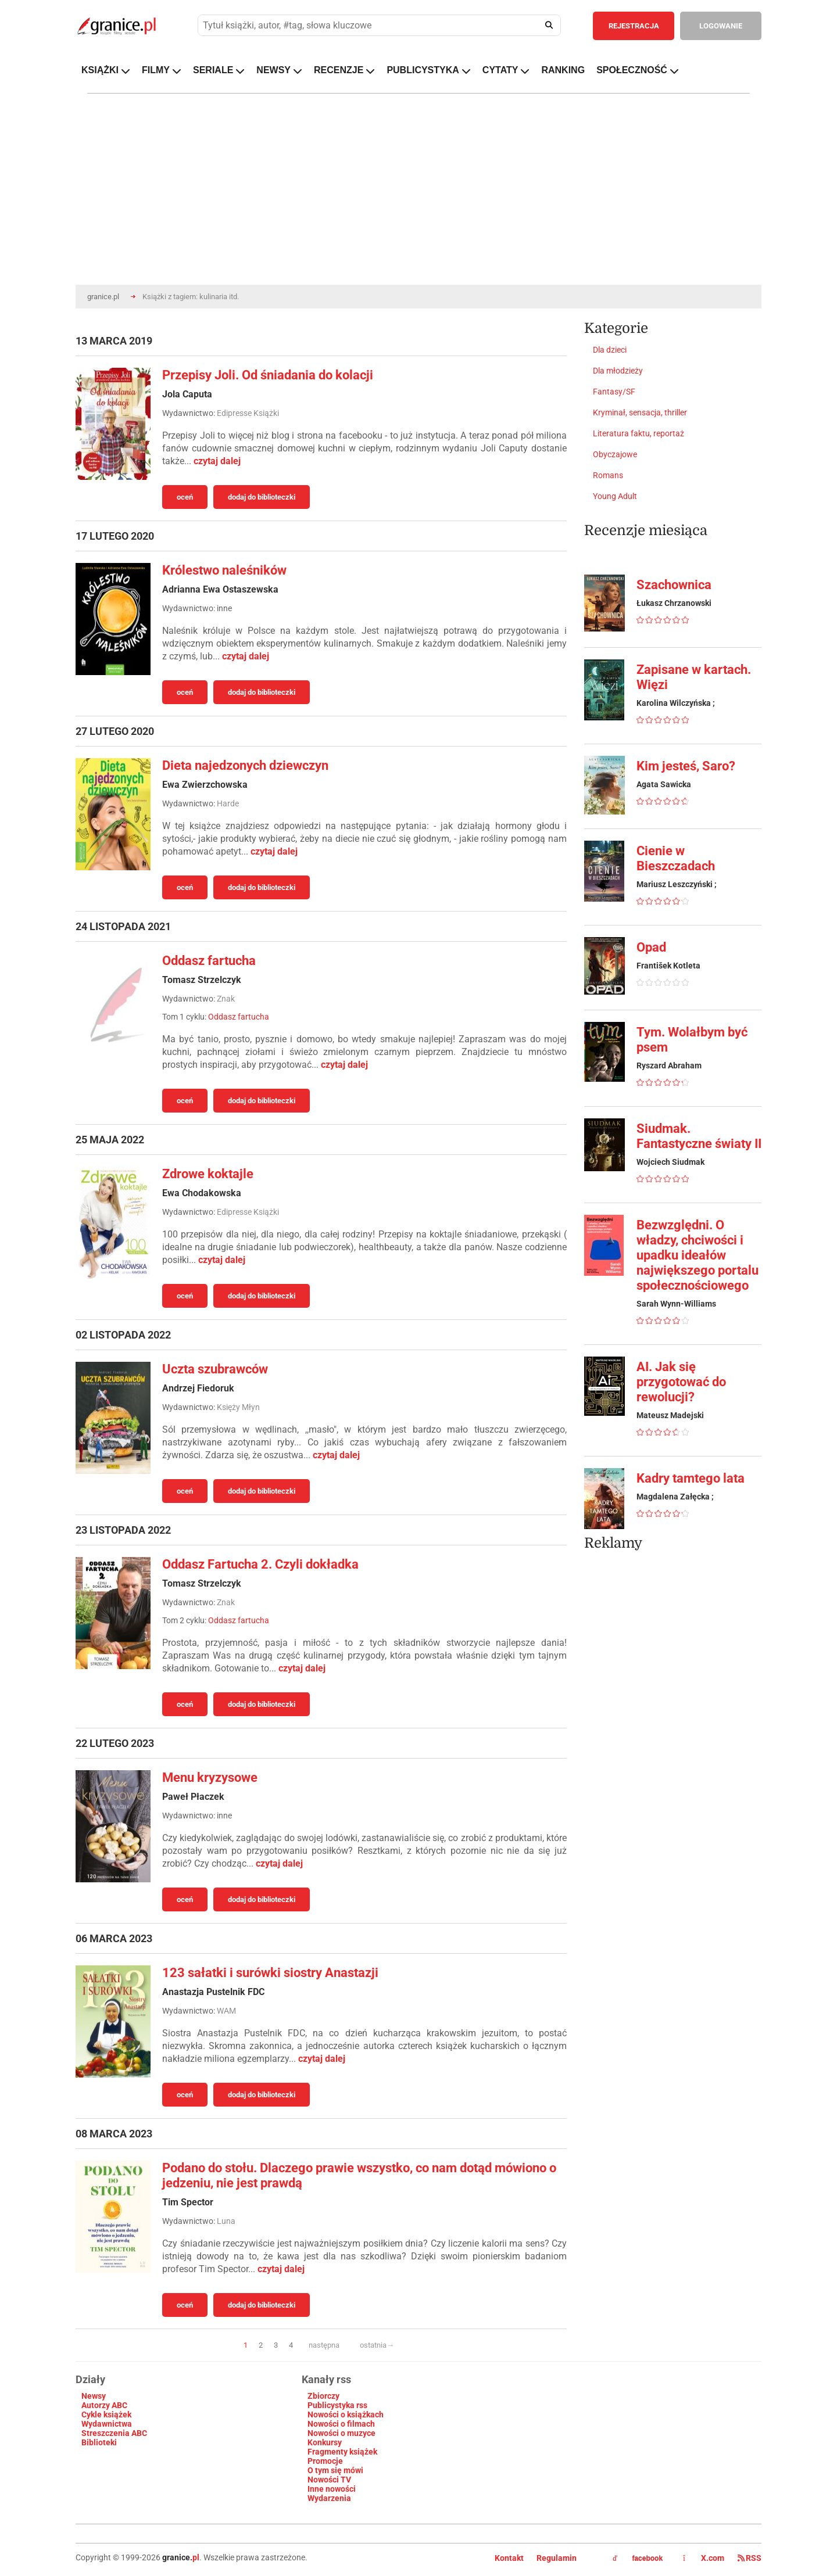 This screenshot has height=2576, width=837. What do you see at coordinates (681, 1381) in the screenshot?
I see `AI. Jak się przygotować do rewolucji?` at bounding box center [681, 1381].